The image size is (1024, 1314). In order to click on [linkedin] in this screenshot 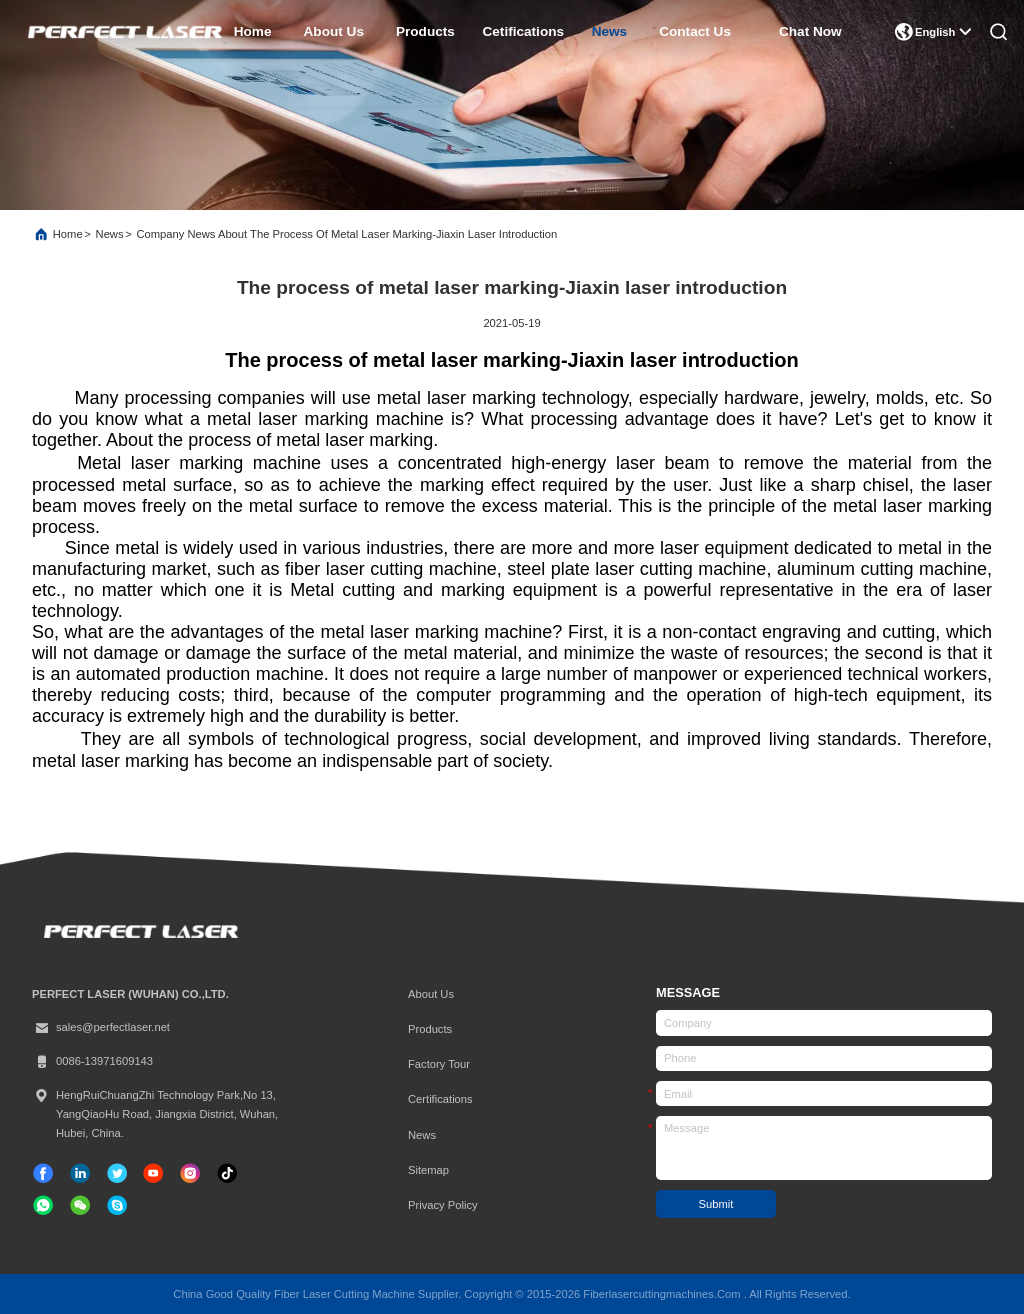, I will do `click(80, 1173)`.